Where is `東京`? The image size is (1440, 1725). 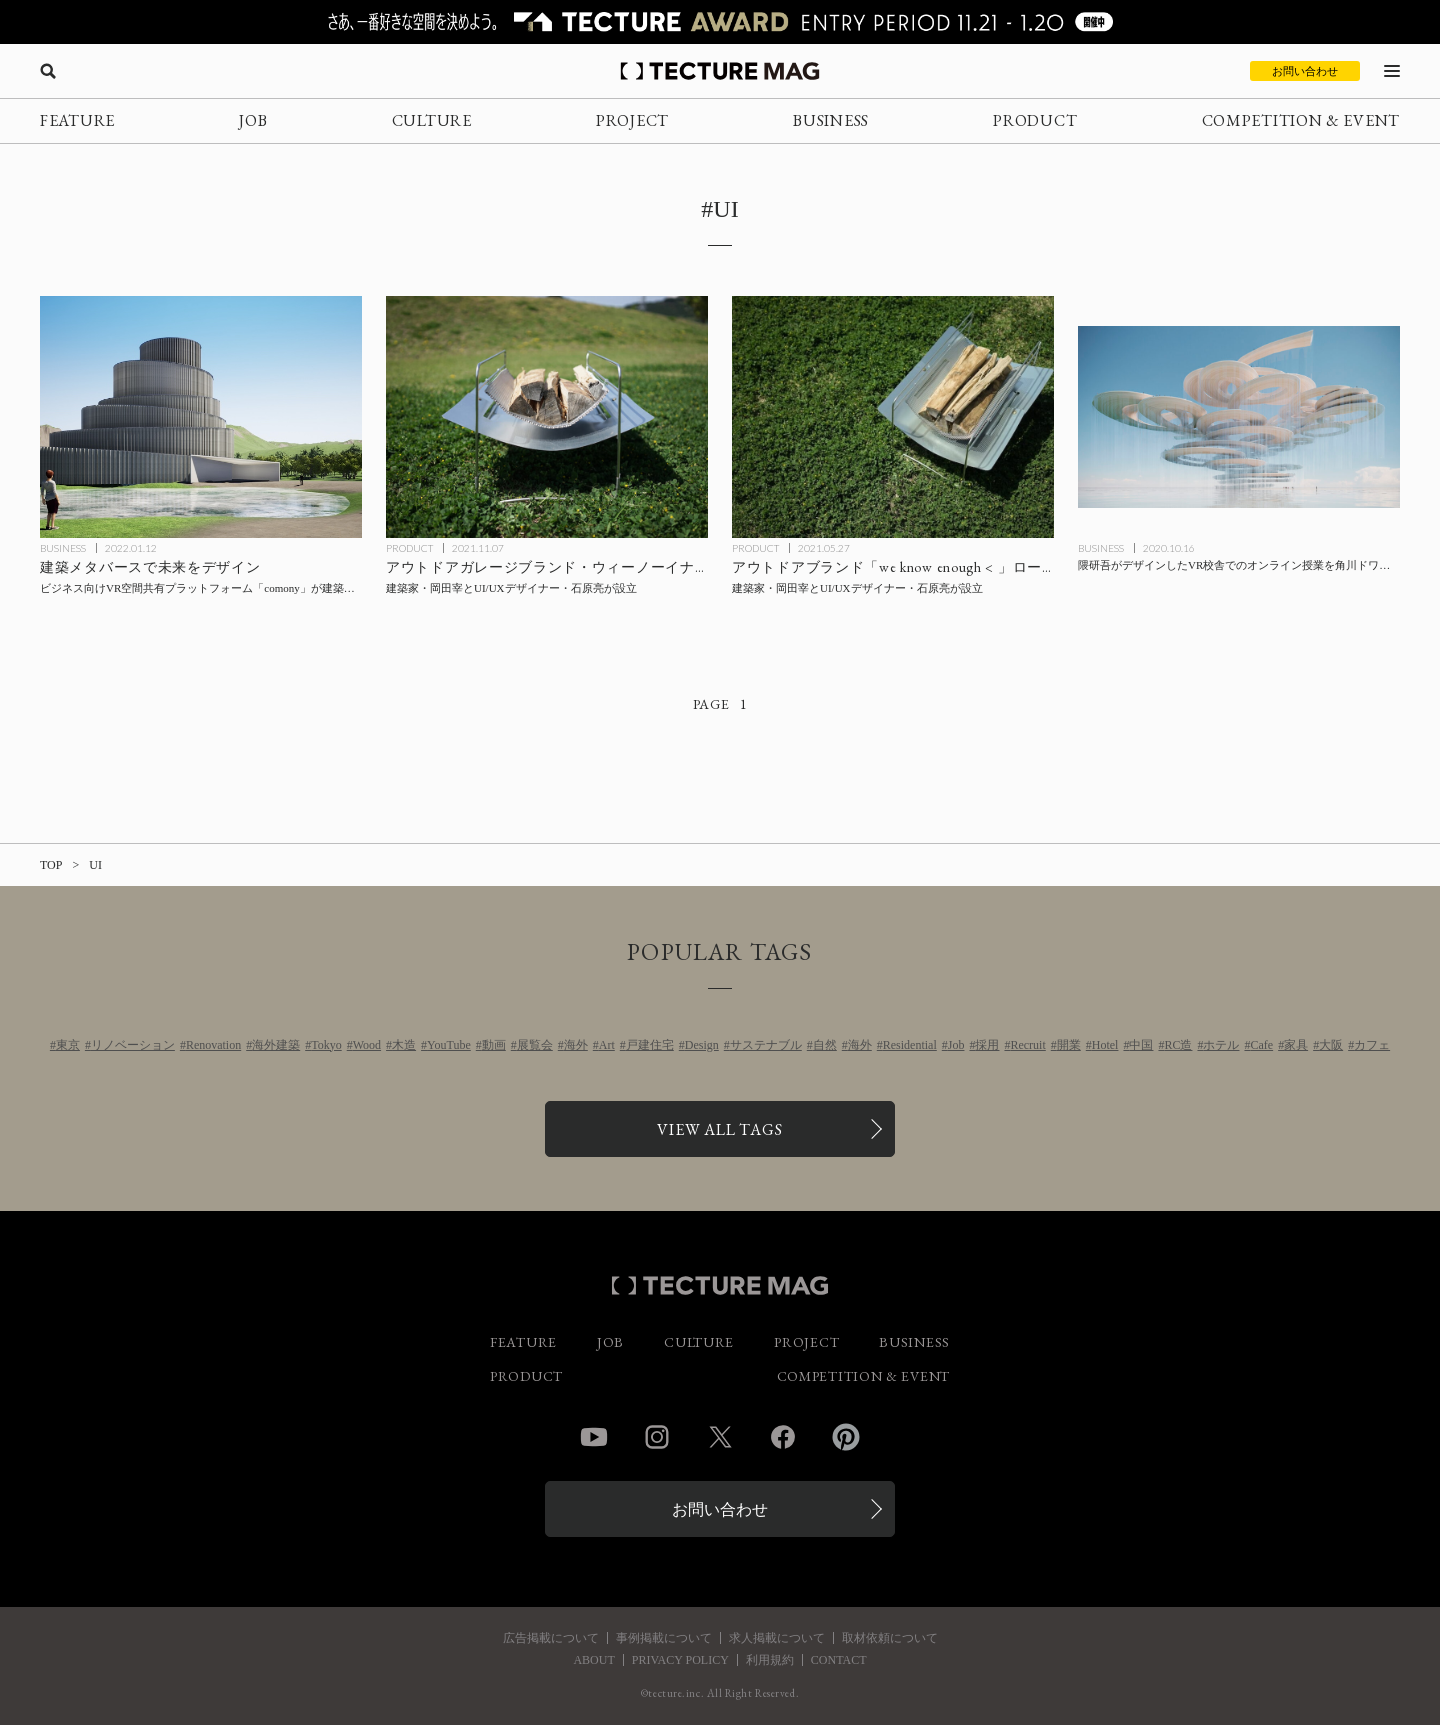 東京 is located at coordinates (68, 1045).